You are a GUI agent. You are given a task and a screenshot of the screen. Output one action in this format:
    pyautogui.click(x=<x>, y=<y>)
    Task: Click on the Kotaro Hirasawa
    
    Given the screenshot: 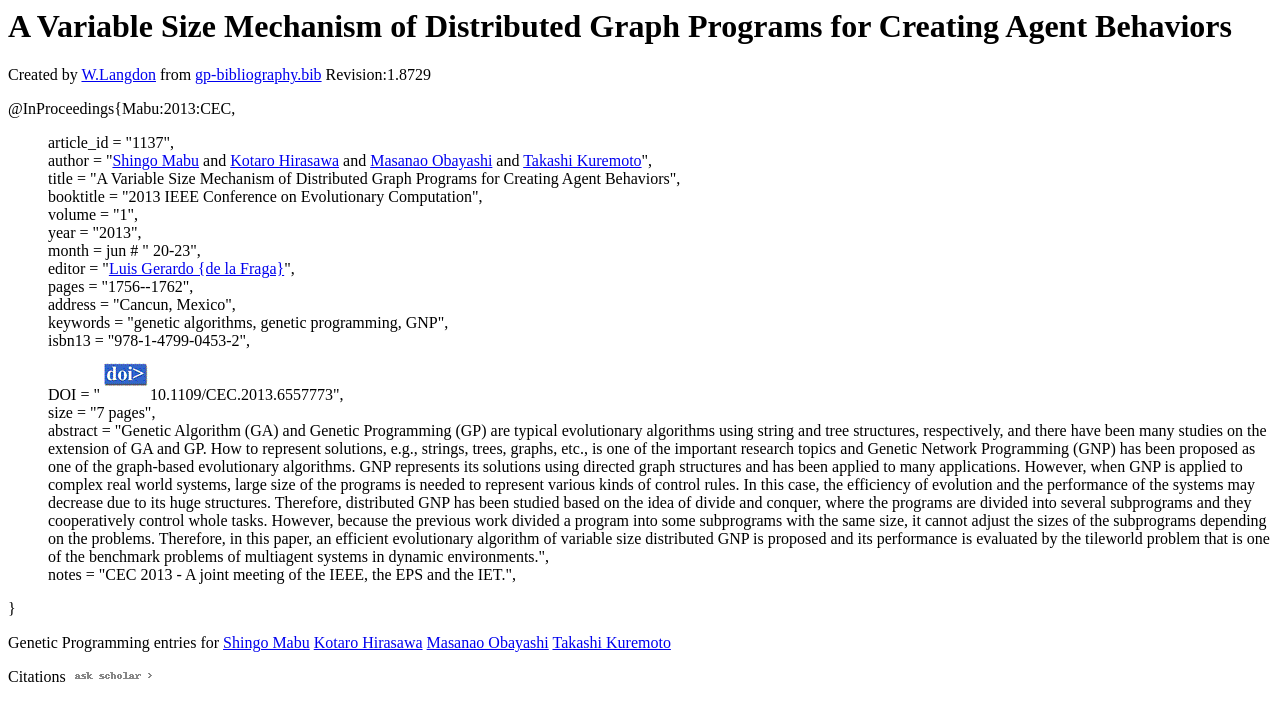 What is the action you would take?
    pyautogui.click(x=284, y=160)
    